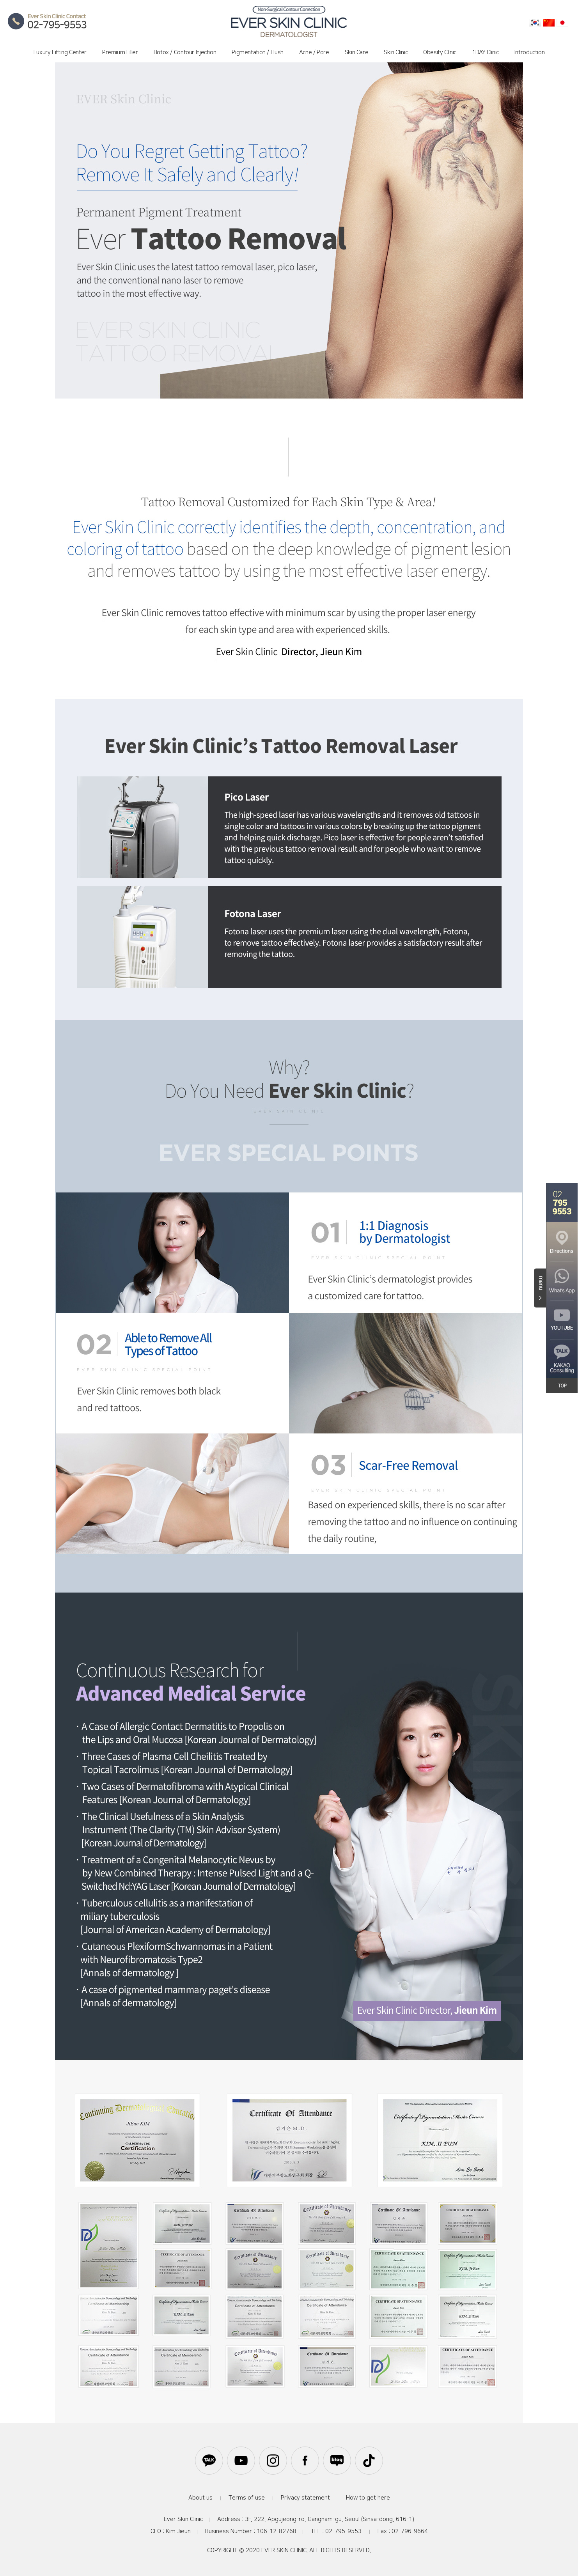 This screenshot has width=578, height=2576. What do you see at coordinates (396, 52) in the screenshot?
I see `Skin Clinic` at bounding box center [396, 52].